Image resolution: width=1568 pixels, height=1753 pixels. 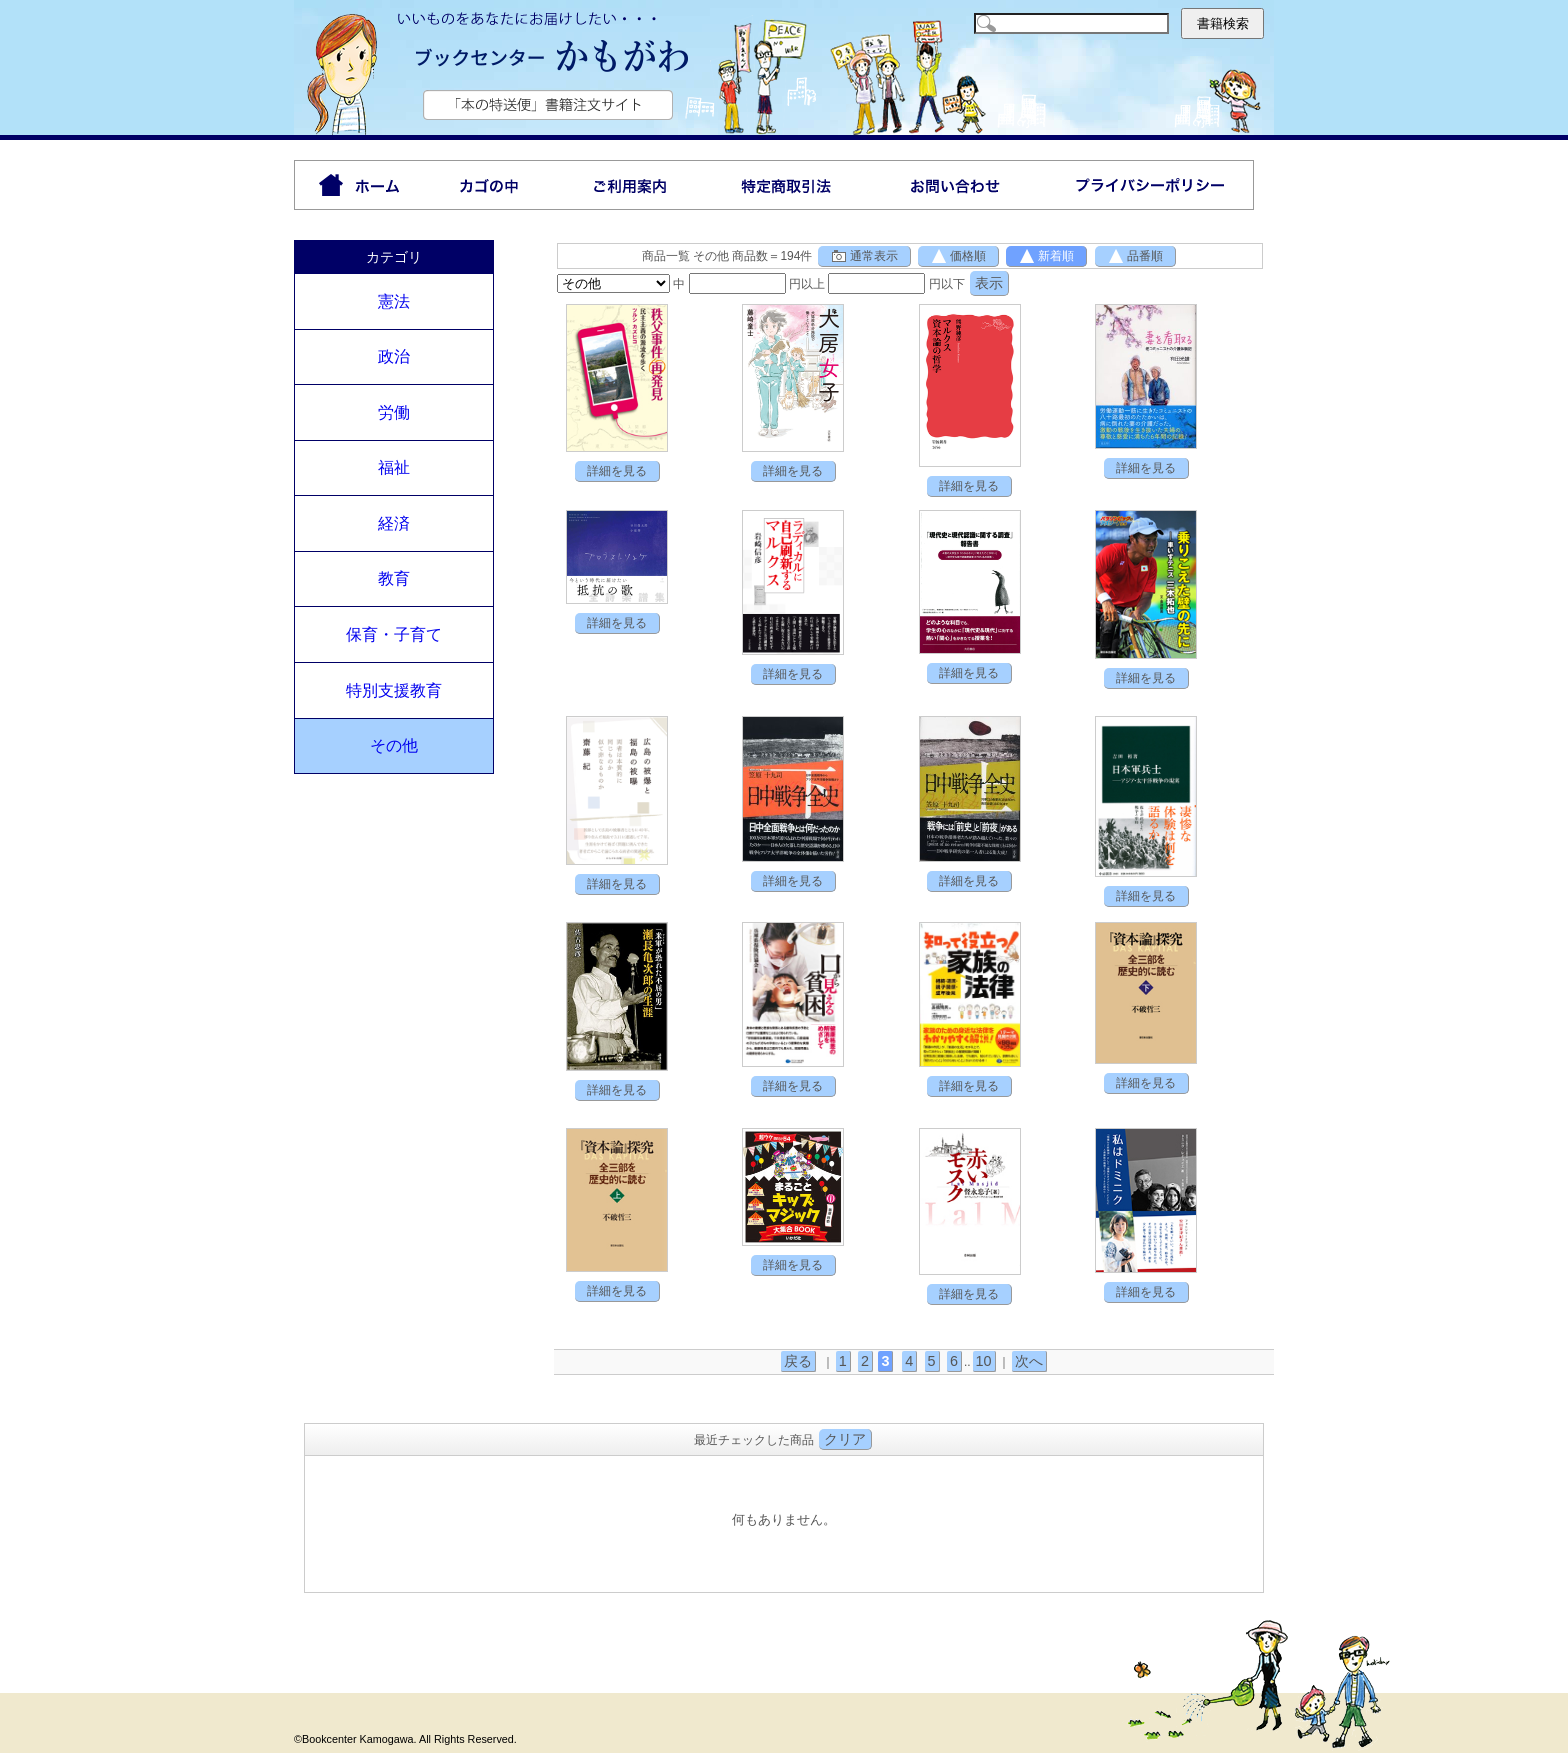 What do you see at coordinates (394, 412) in the screenshot?
I see `労働` at bounding box center [394, 412].